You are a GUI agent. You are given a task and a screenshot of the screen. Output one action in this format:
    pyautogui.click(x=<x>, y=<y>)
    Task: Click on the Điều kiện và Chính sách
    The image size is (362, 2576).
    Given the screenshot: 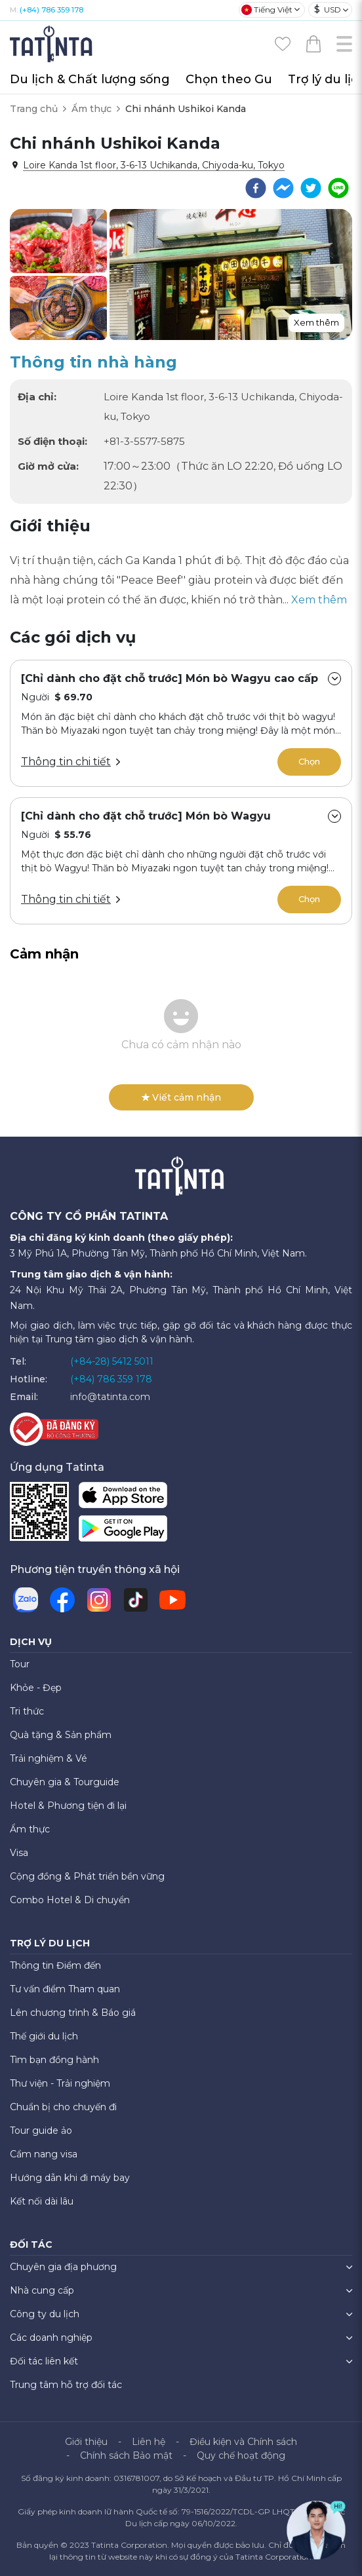 What is the action you would take?
    pyautogui.click(x=243, y=2442)
    